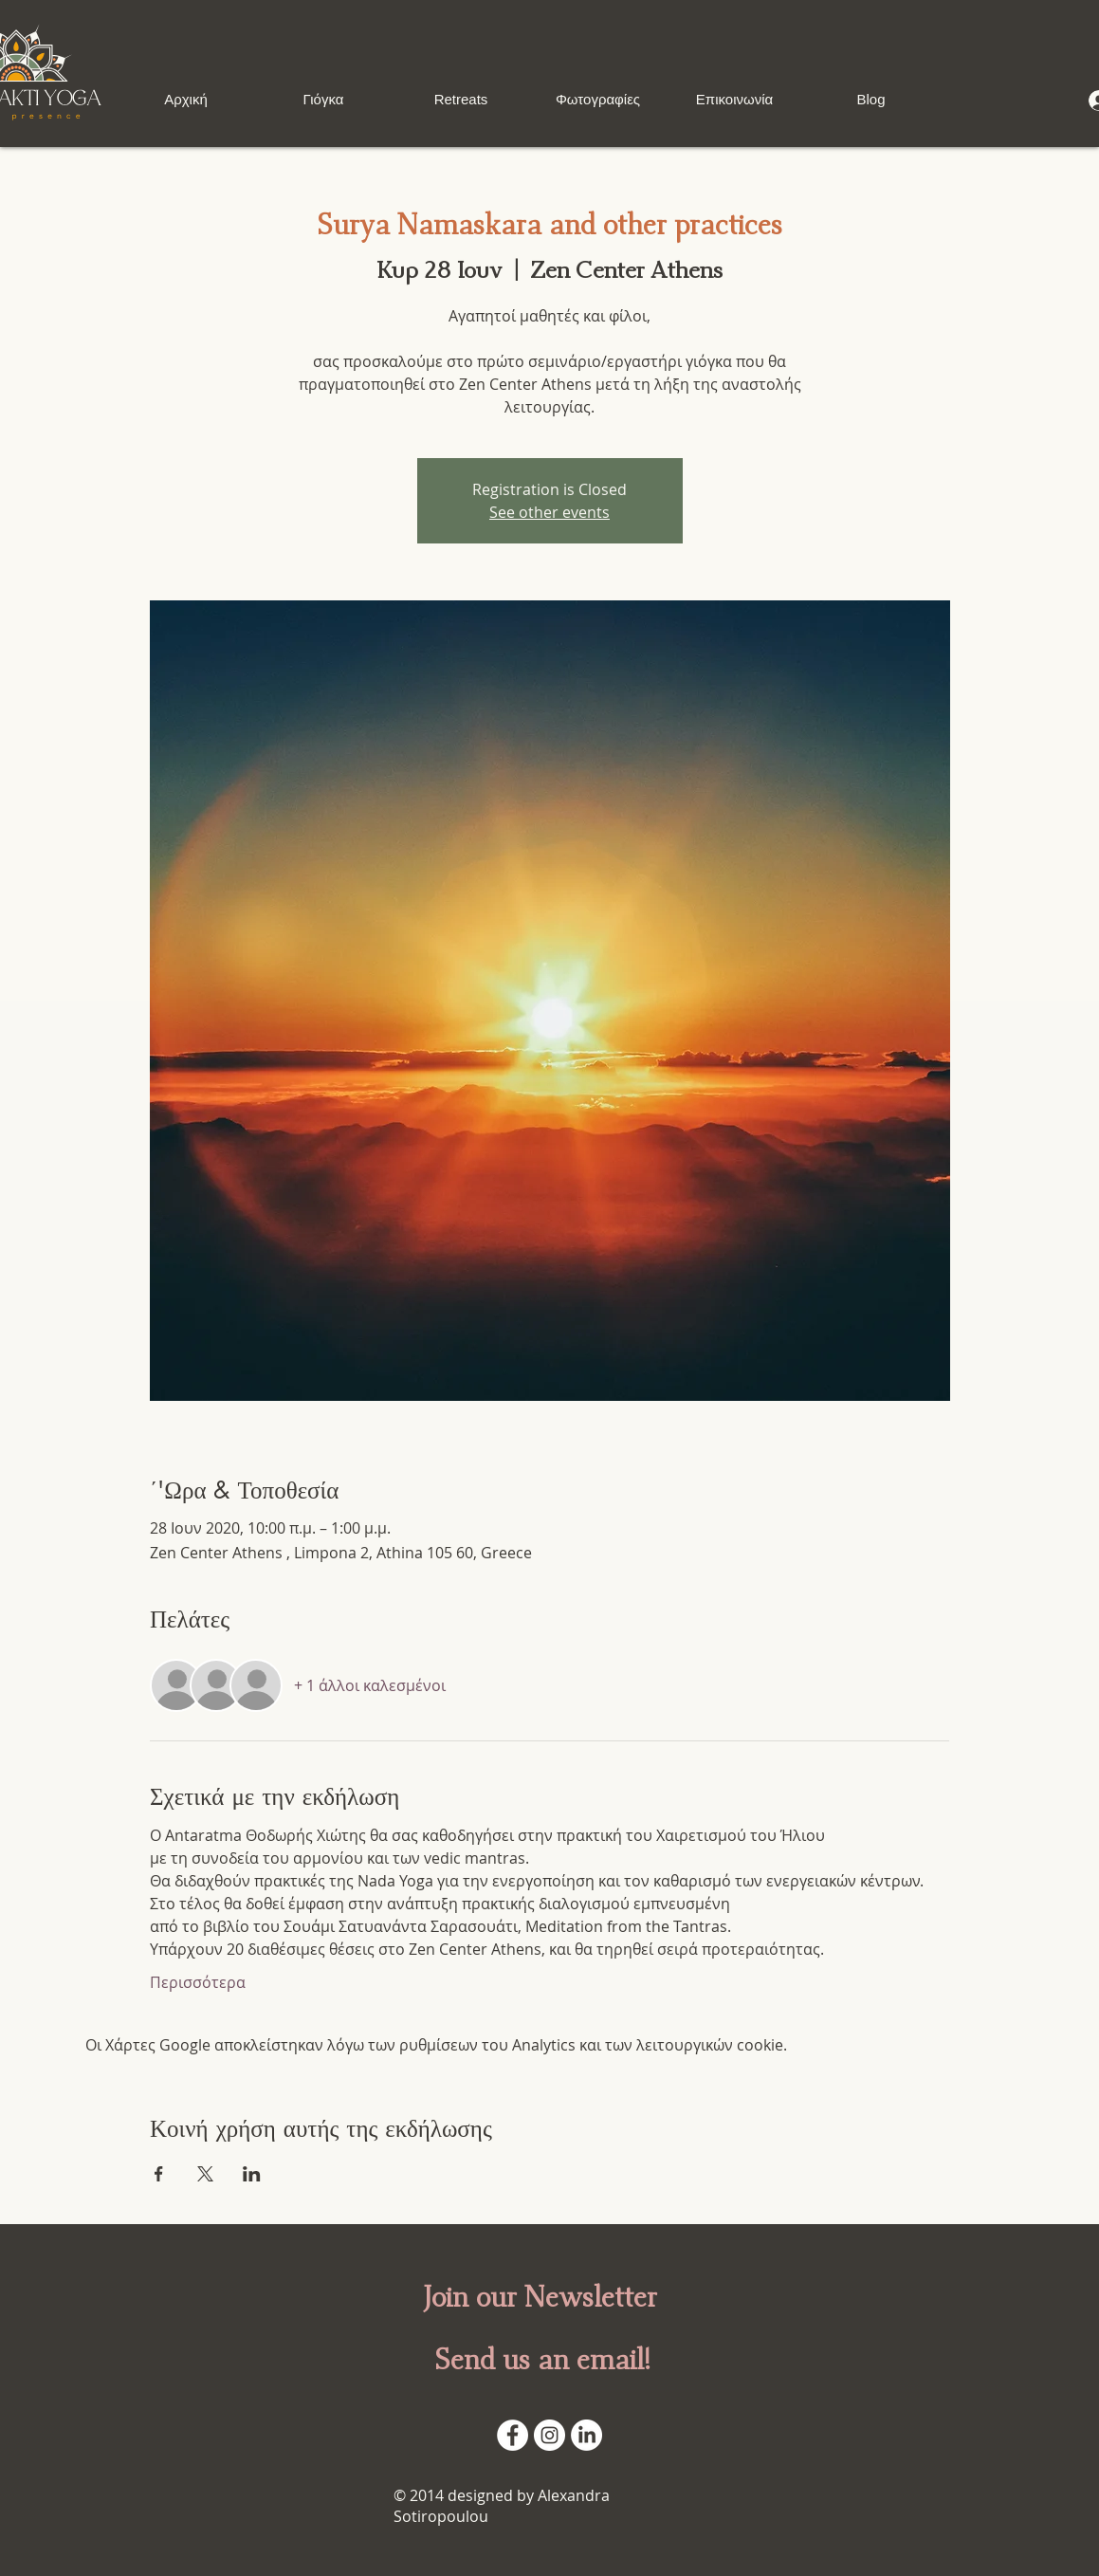 This screenshot has width=1099, height=2576. What do you see at coordinates (198, 1982) in the screenshot?
I see `Περισσότερα` at bounding box center [198, 1982].